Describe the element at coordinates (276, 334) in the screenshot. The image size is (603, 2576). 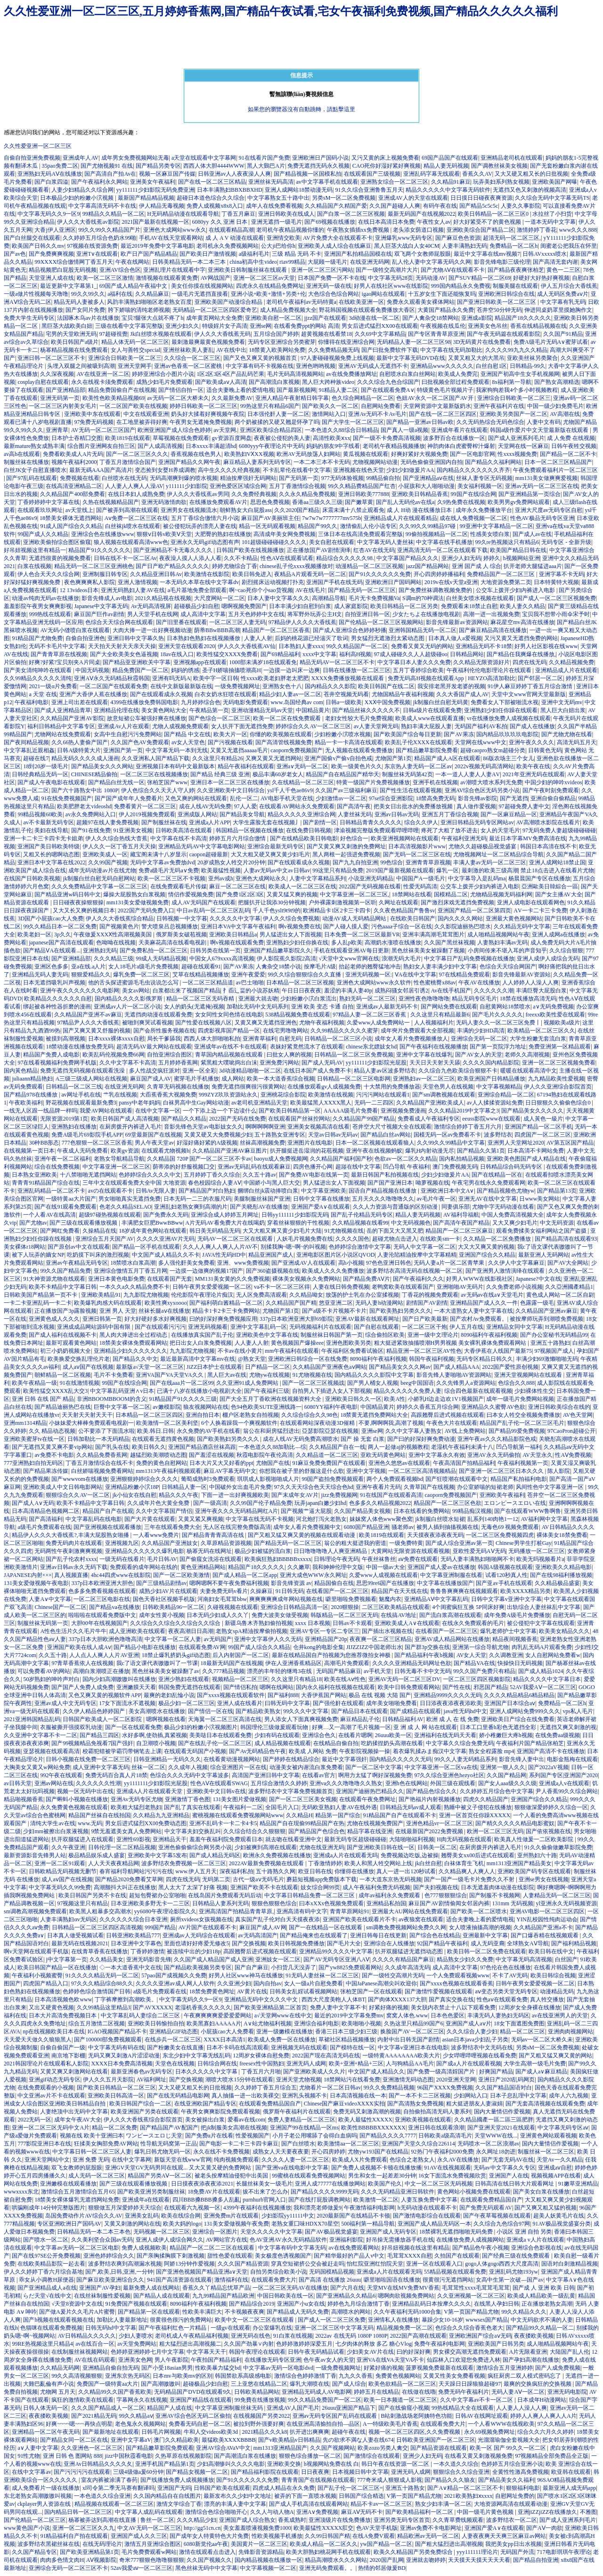
I see `五月综合国产婷婷` at that location.